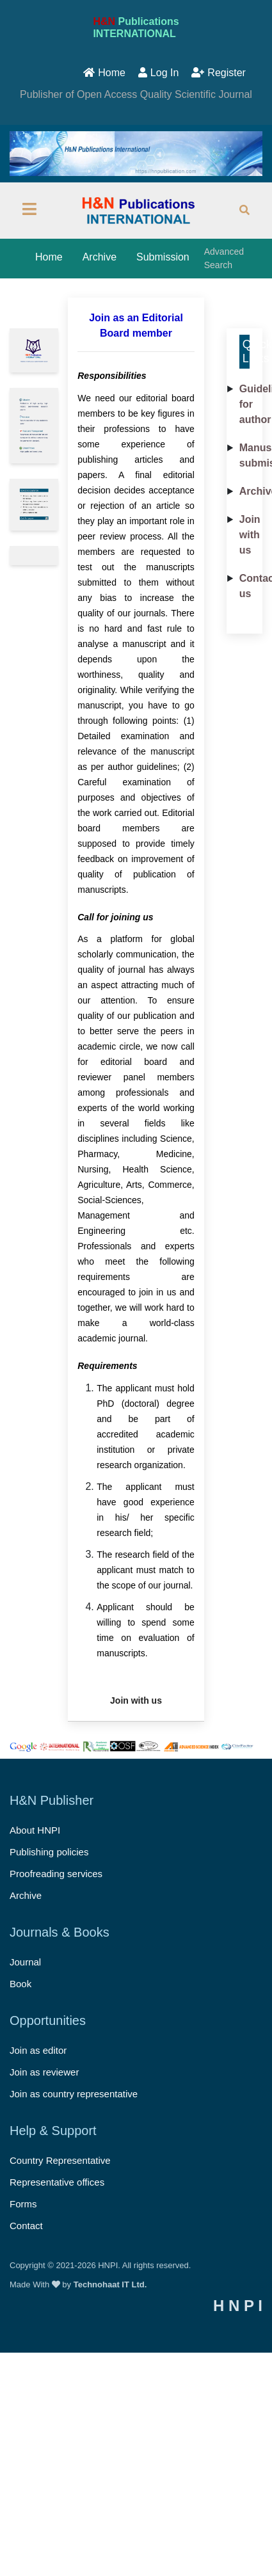  I want to click on H&N Publisher, so click(51, 1800).